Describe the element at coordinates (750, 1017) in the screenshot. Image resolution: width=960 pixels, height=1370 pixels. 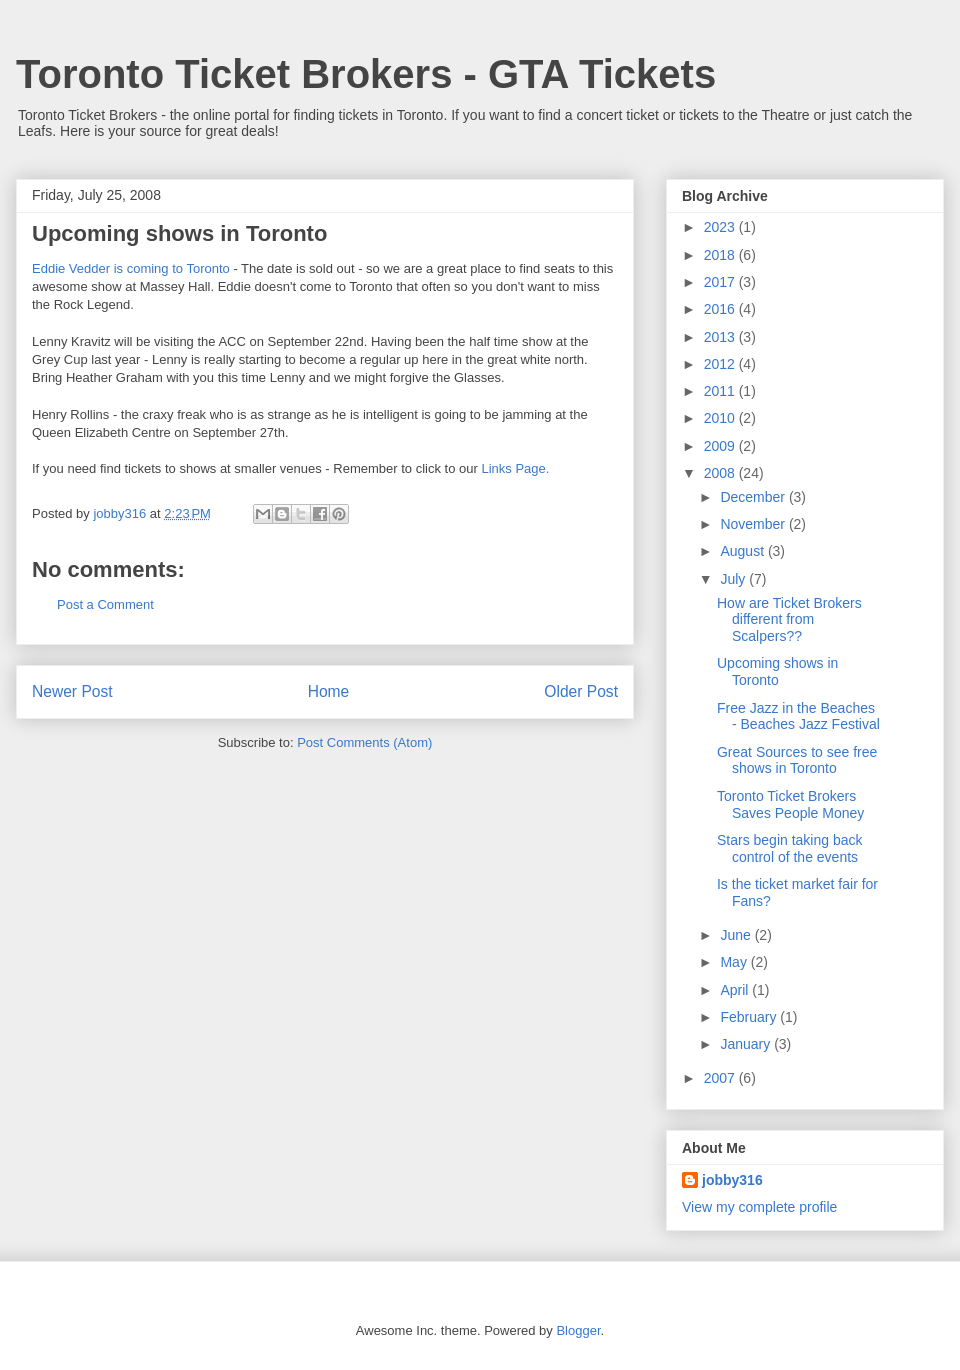
I see `February` at that location.